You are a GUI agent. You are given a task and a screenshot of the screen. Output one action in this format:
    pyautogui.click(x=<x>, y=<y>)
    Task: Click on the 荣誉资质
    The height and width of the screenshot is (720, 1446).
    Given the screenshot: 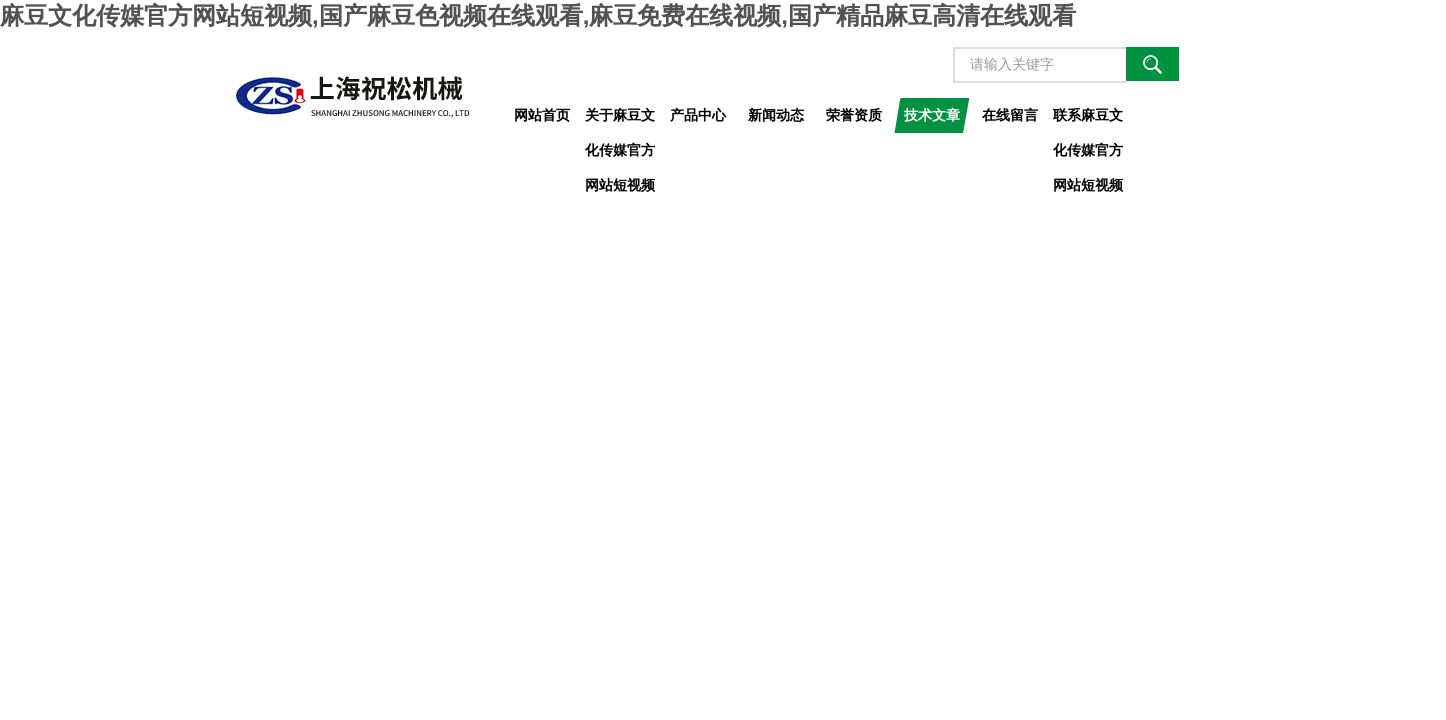 What is the action you would take?
    pyautogui.click(x=854, y=115)
    